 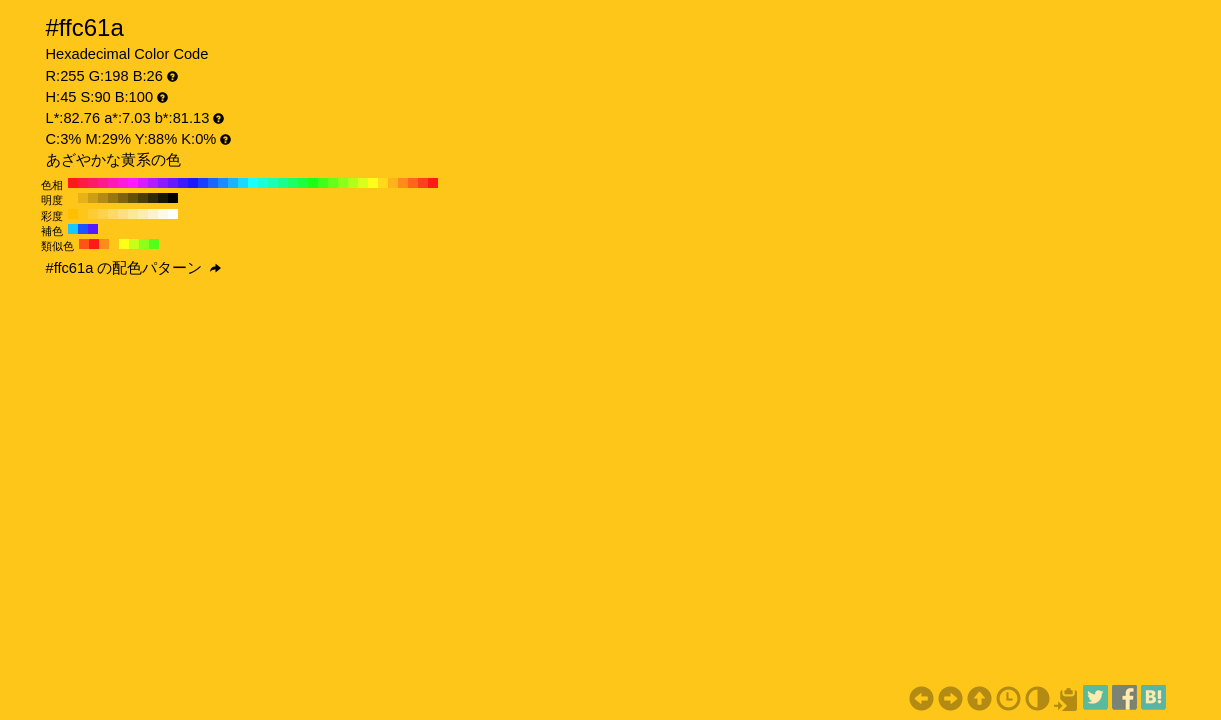 I want to click on #ffc61a H:45 S:90 B:100, so click(x=73, y=198).